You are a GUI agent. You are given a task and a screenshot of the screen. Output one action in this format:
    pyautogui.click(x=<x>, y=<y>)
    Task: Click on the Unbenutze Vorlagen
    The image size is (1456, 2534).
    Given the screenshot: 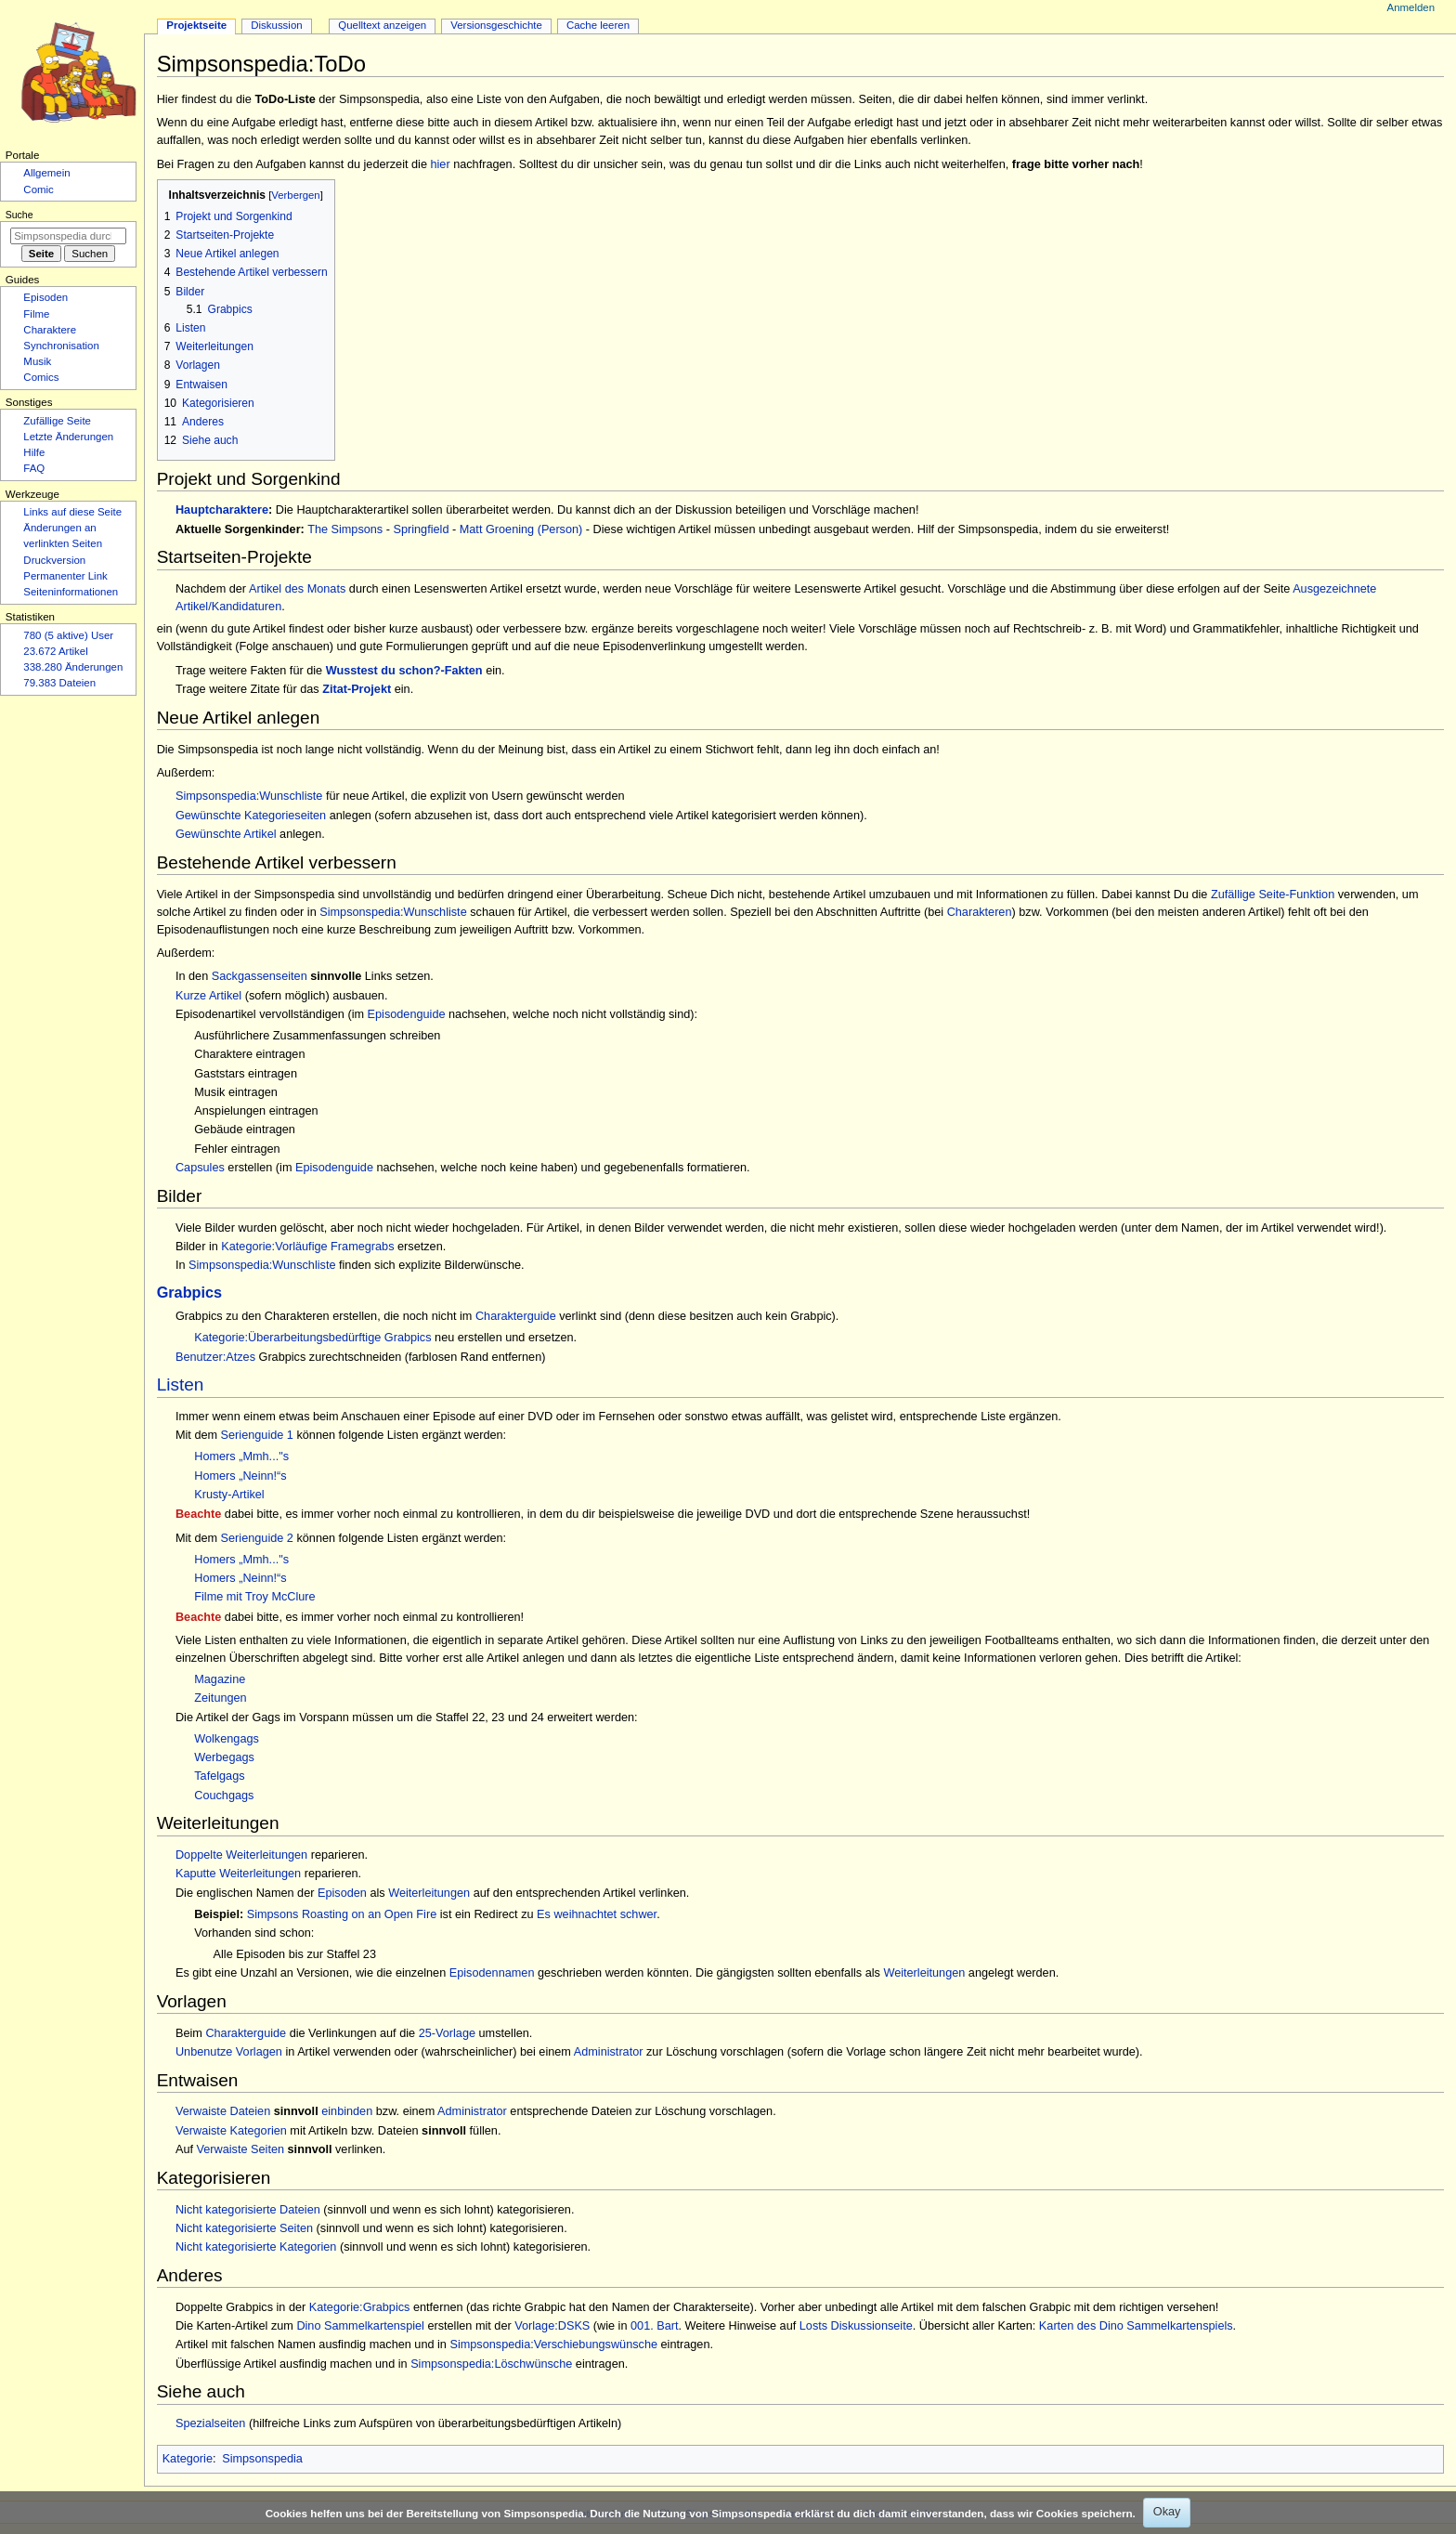 What is the action you would take?
    pyautogui.click(x=229, y=2051)
    